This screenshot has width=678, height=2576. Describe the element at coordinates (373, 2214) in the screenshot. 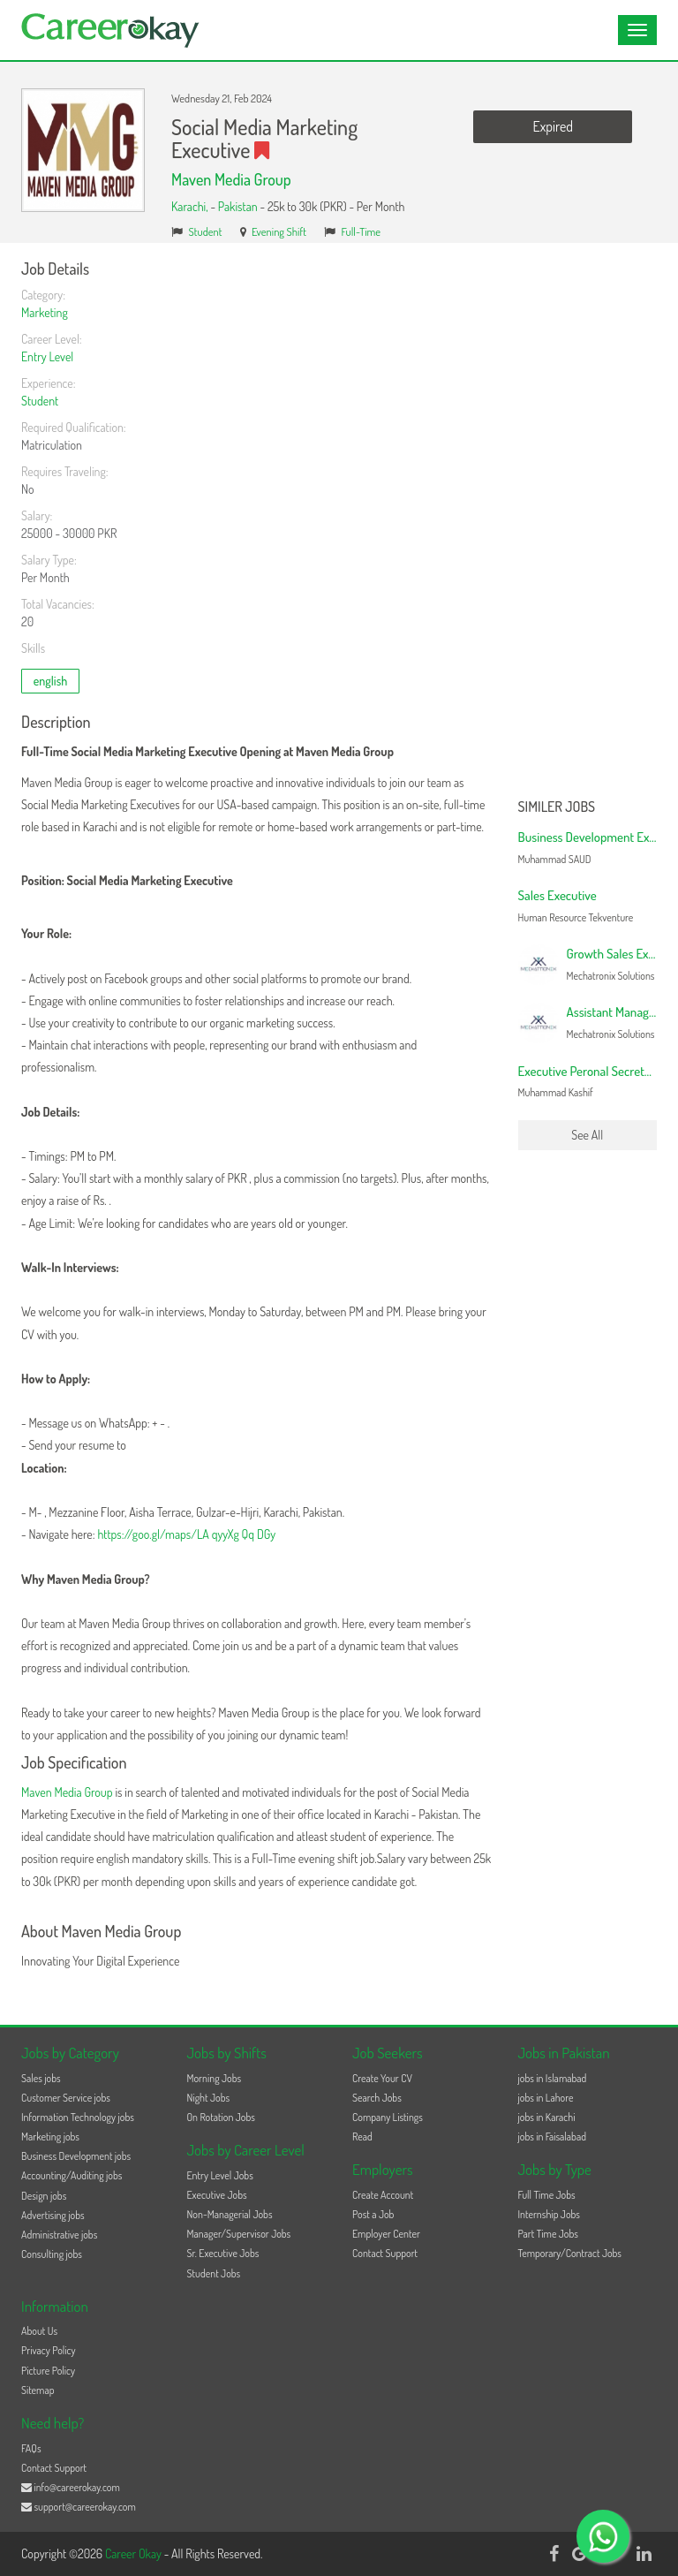

I see `Post a Job` at that location.